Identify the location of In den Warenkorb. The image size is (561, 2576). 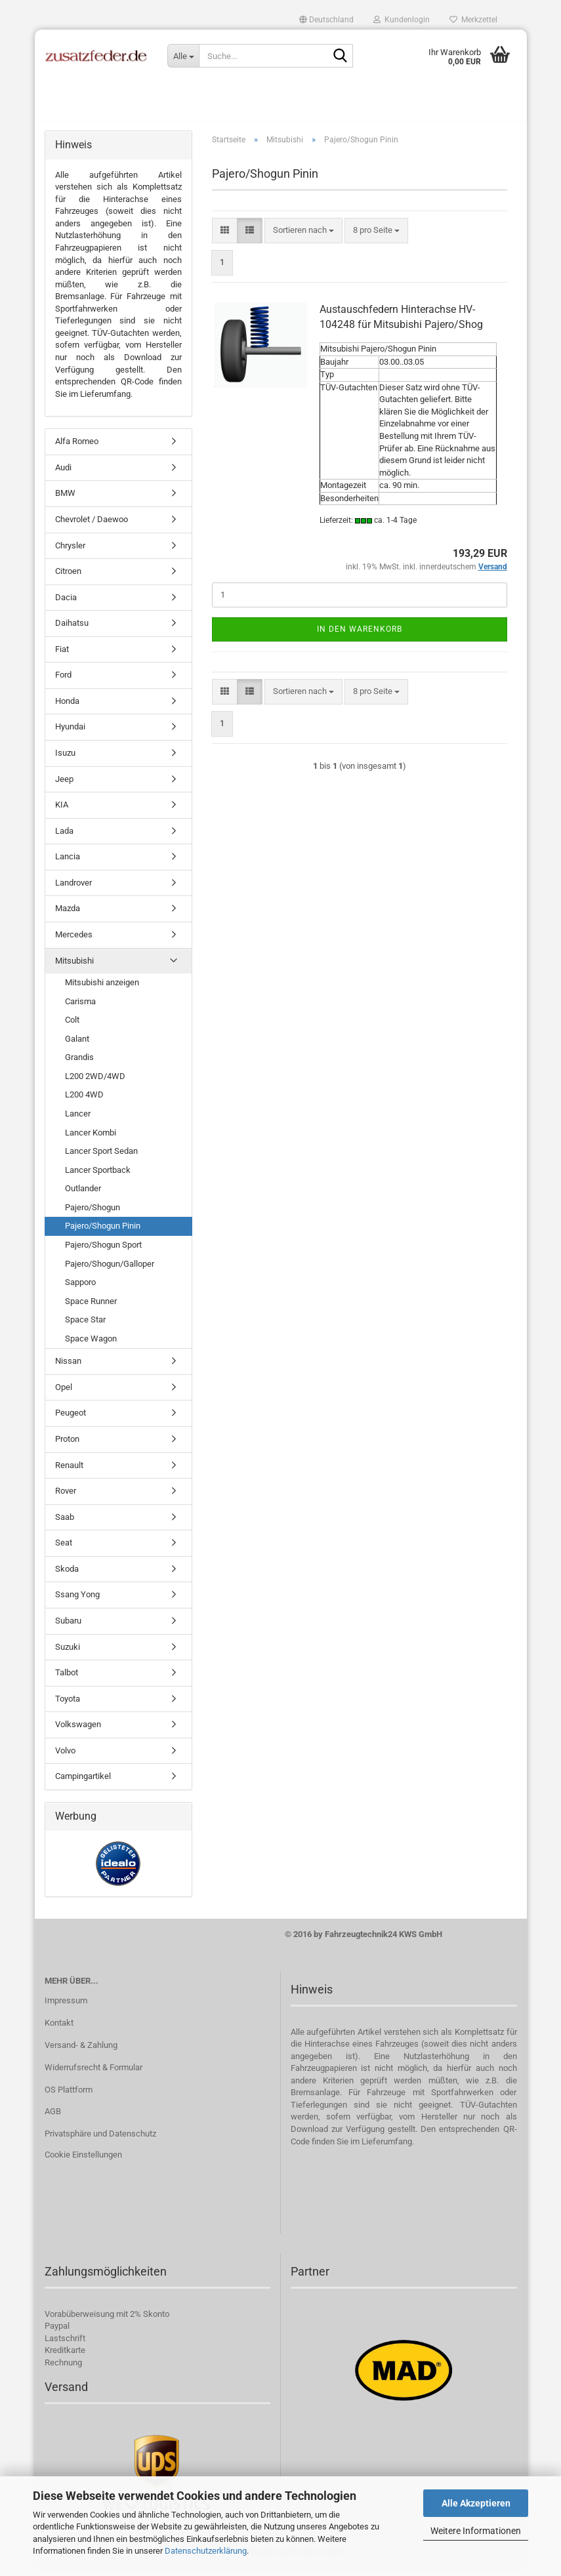
(359, 636).